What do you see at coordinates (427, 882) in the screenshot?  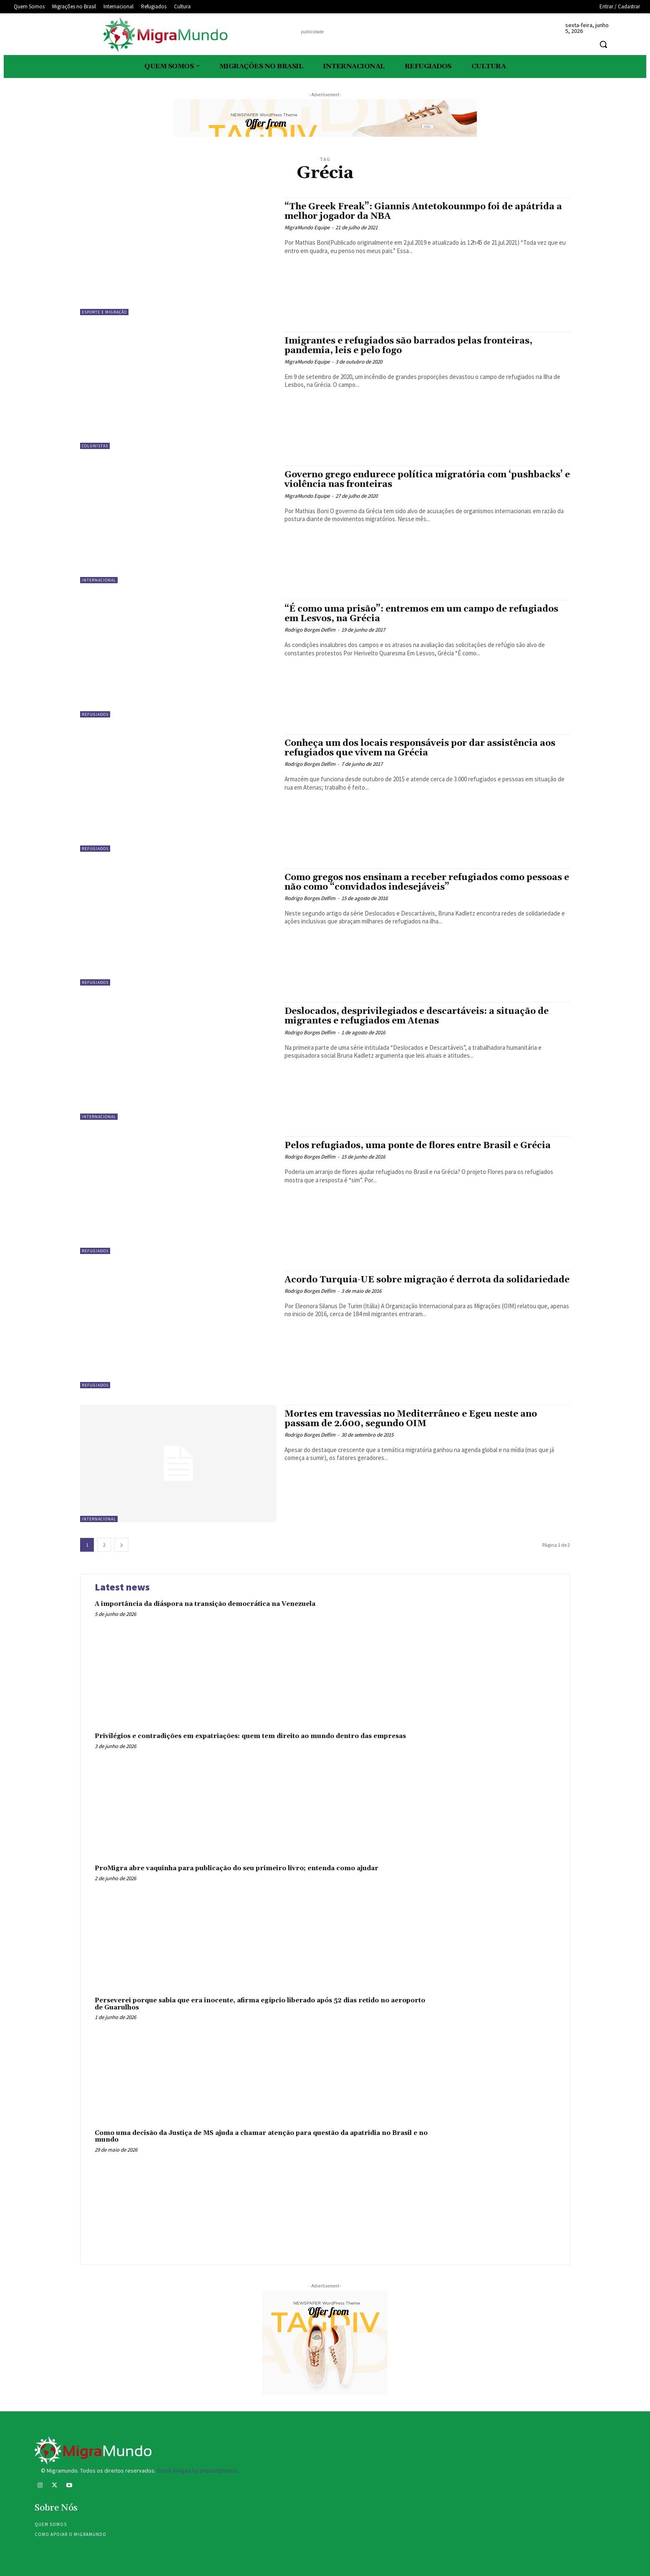 I see `Como gregos nos ensinam a receber refugiados como pessoas e não como “convidados indesejáveis”` at bounding box center [427, 882].